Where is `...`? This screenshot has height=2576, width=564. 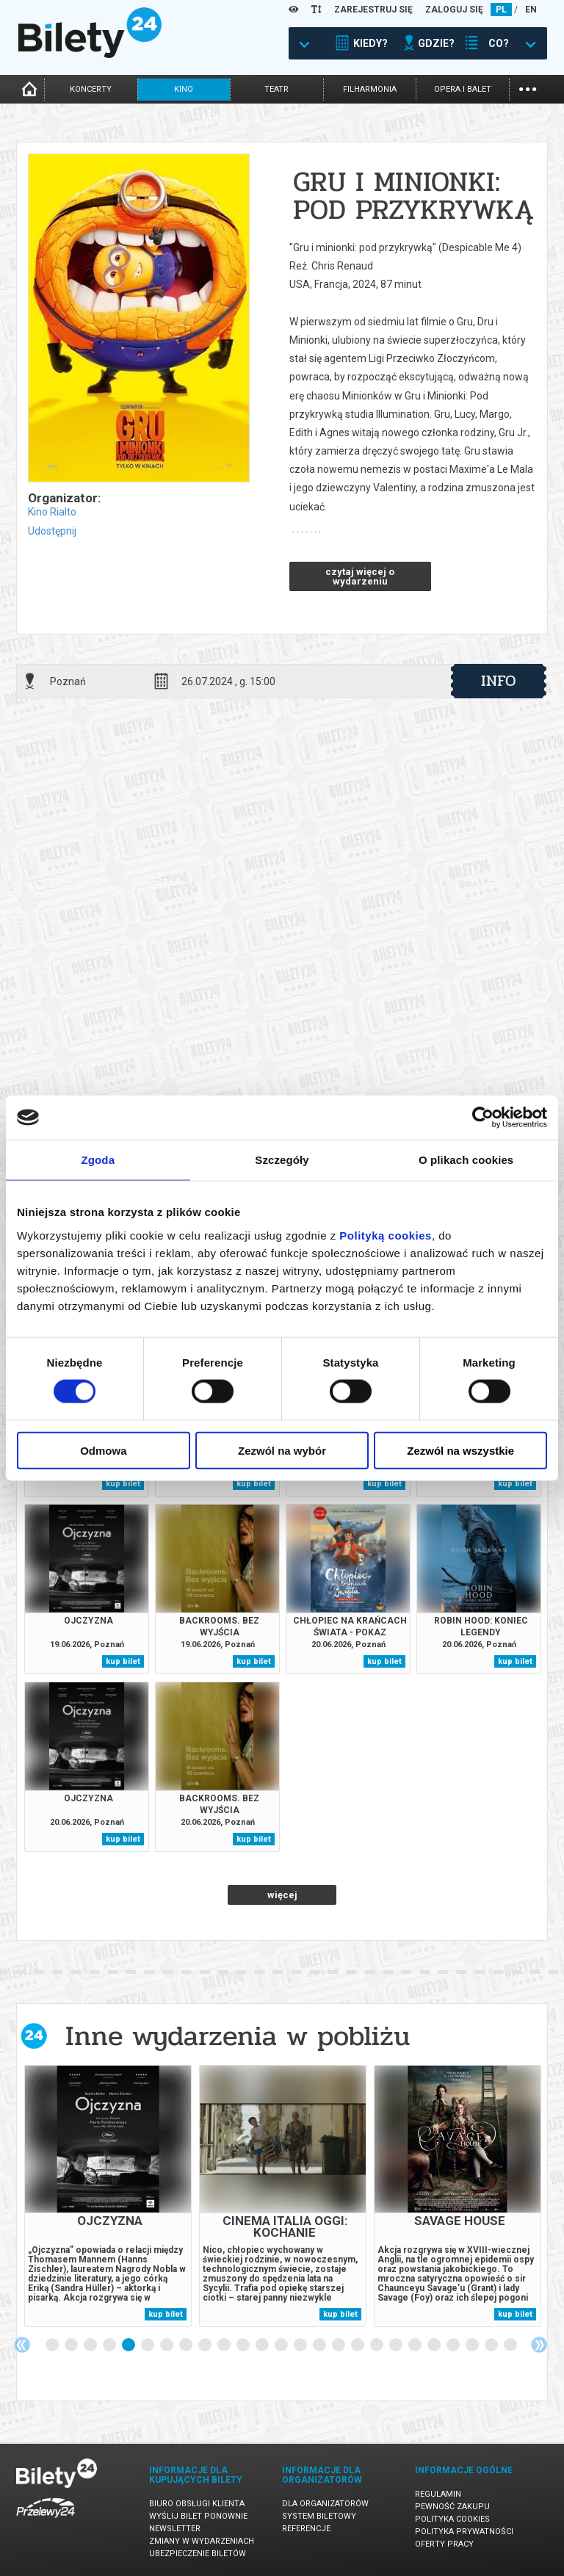 ... is located at coordinates (528, 88).